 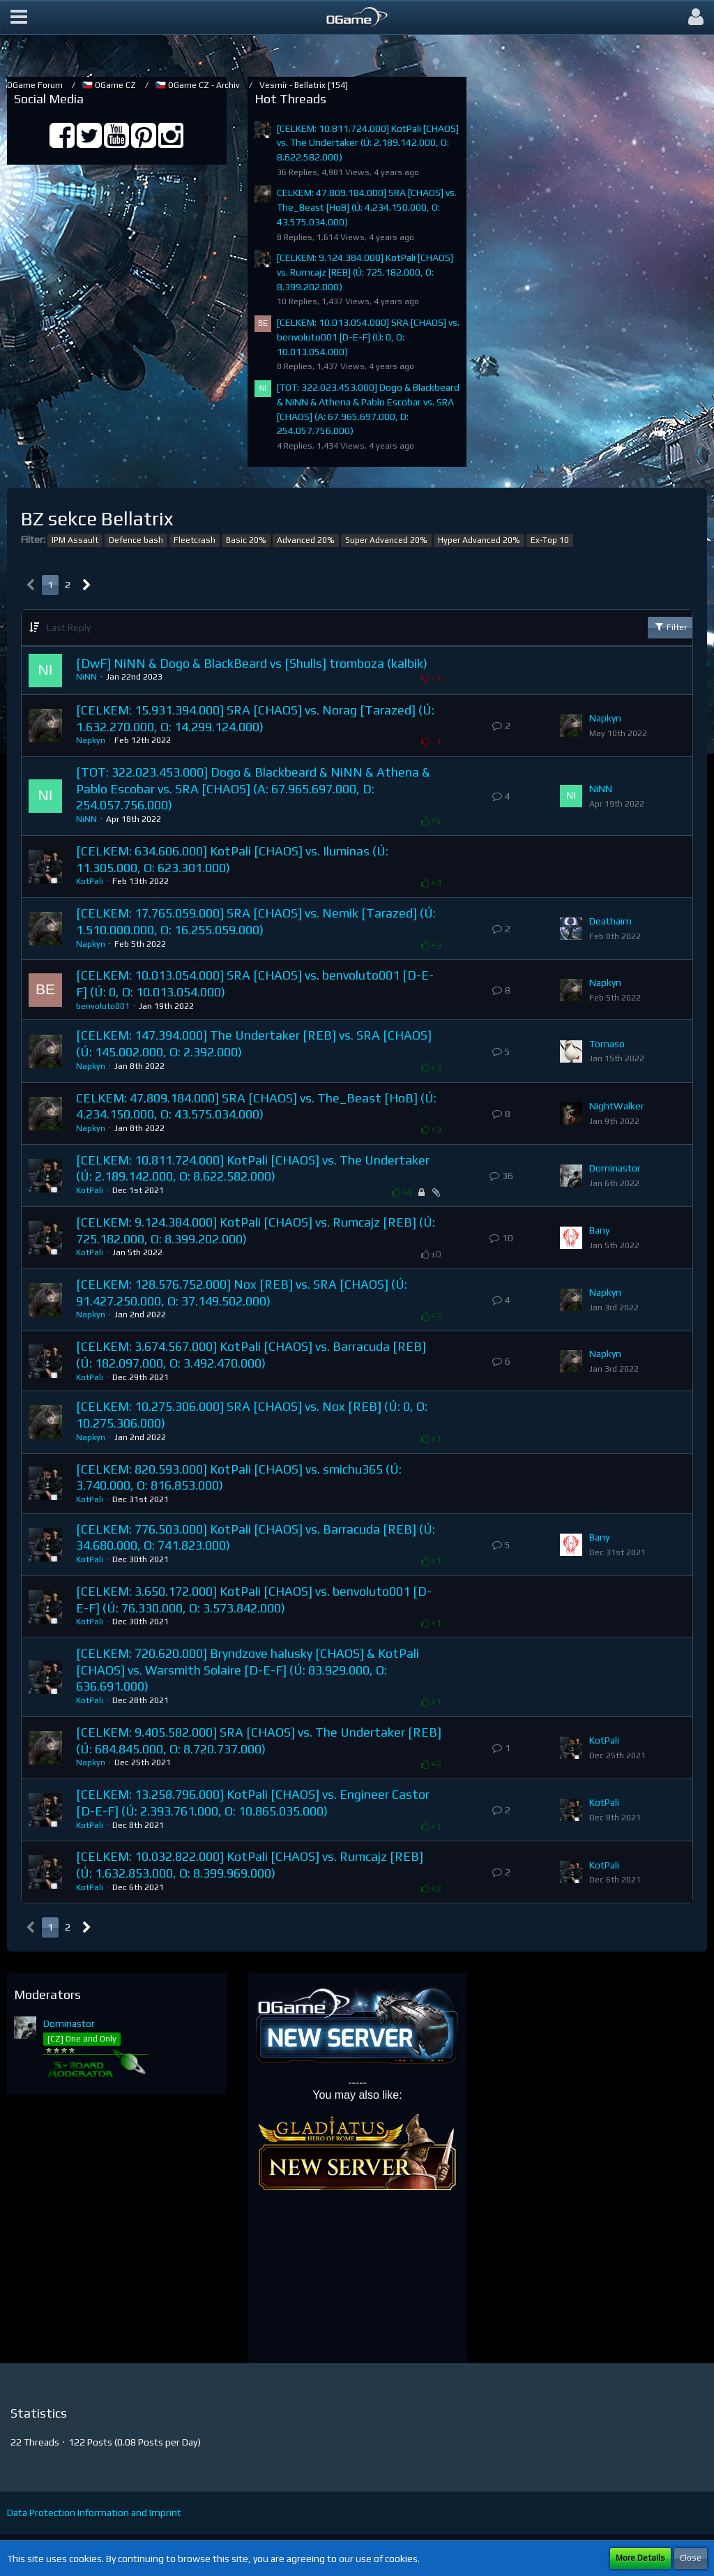 What do you see at coordinates (610, 921) in the screenshot?
I see `Deathaim` at bounding box center [610, 921].